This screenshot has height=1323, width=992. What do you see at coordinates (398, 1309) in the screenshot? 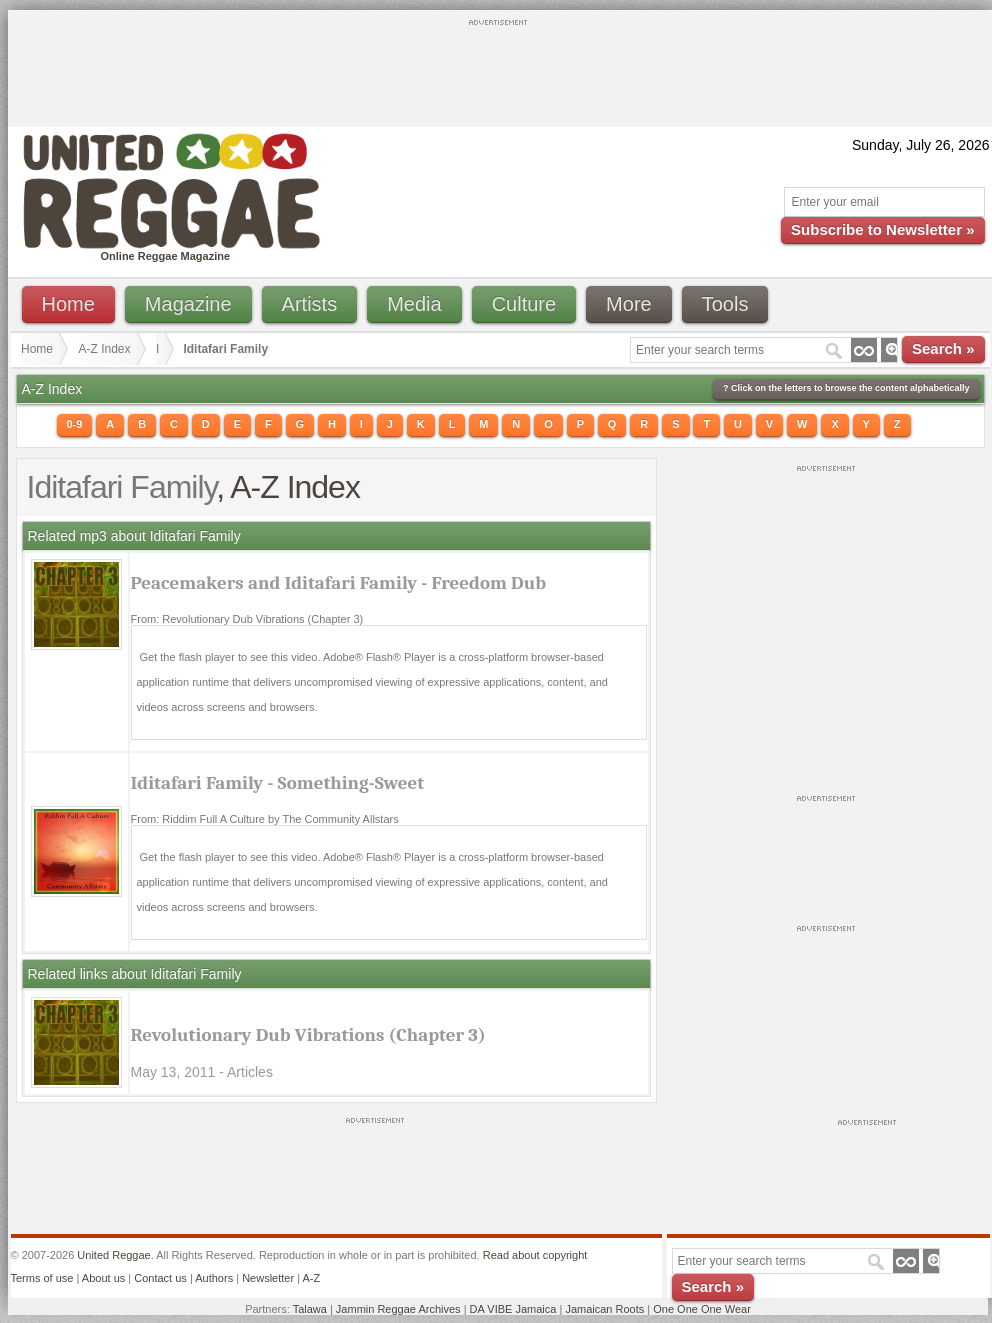
I see `Jammin Reggae Archives` at bounding box center [398, 1309].